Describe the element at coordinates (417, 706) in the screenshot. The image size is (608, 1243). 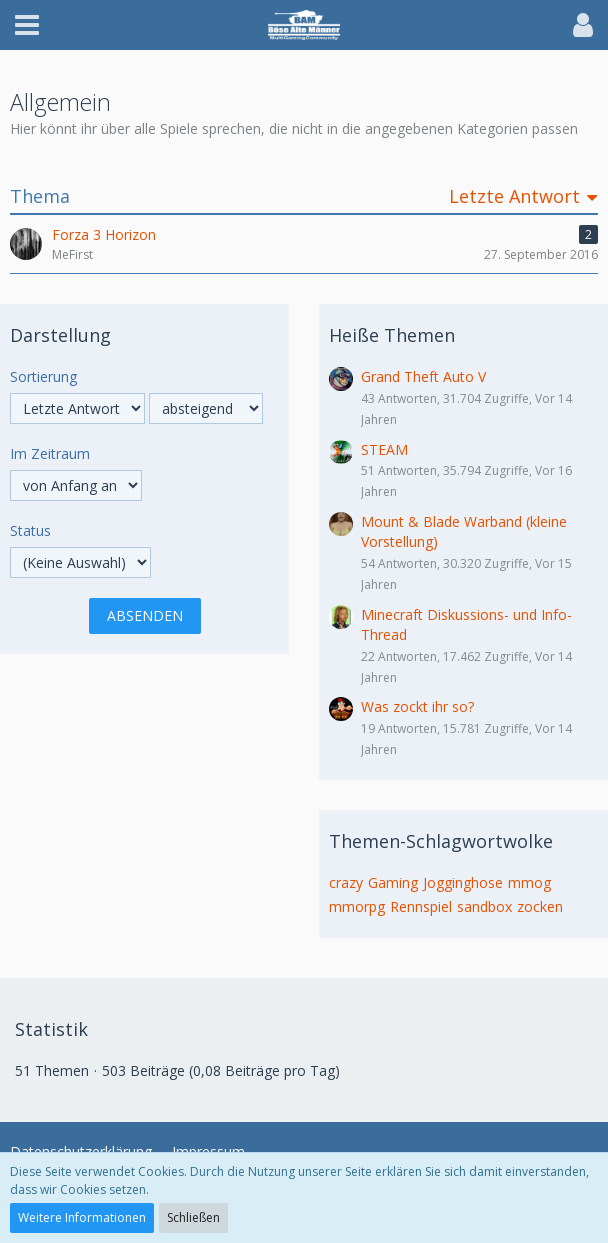
I see `Was zockt ihr so?` at that location.